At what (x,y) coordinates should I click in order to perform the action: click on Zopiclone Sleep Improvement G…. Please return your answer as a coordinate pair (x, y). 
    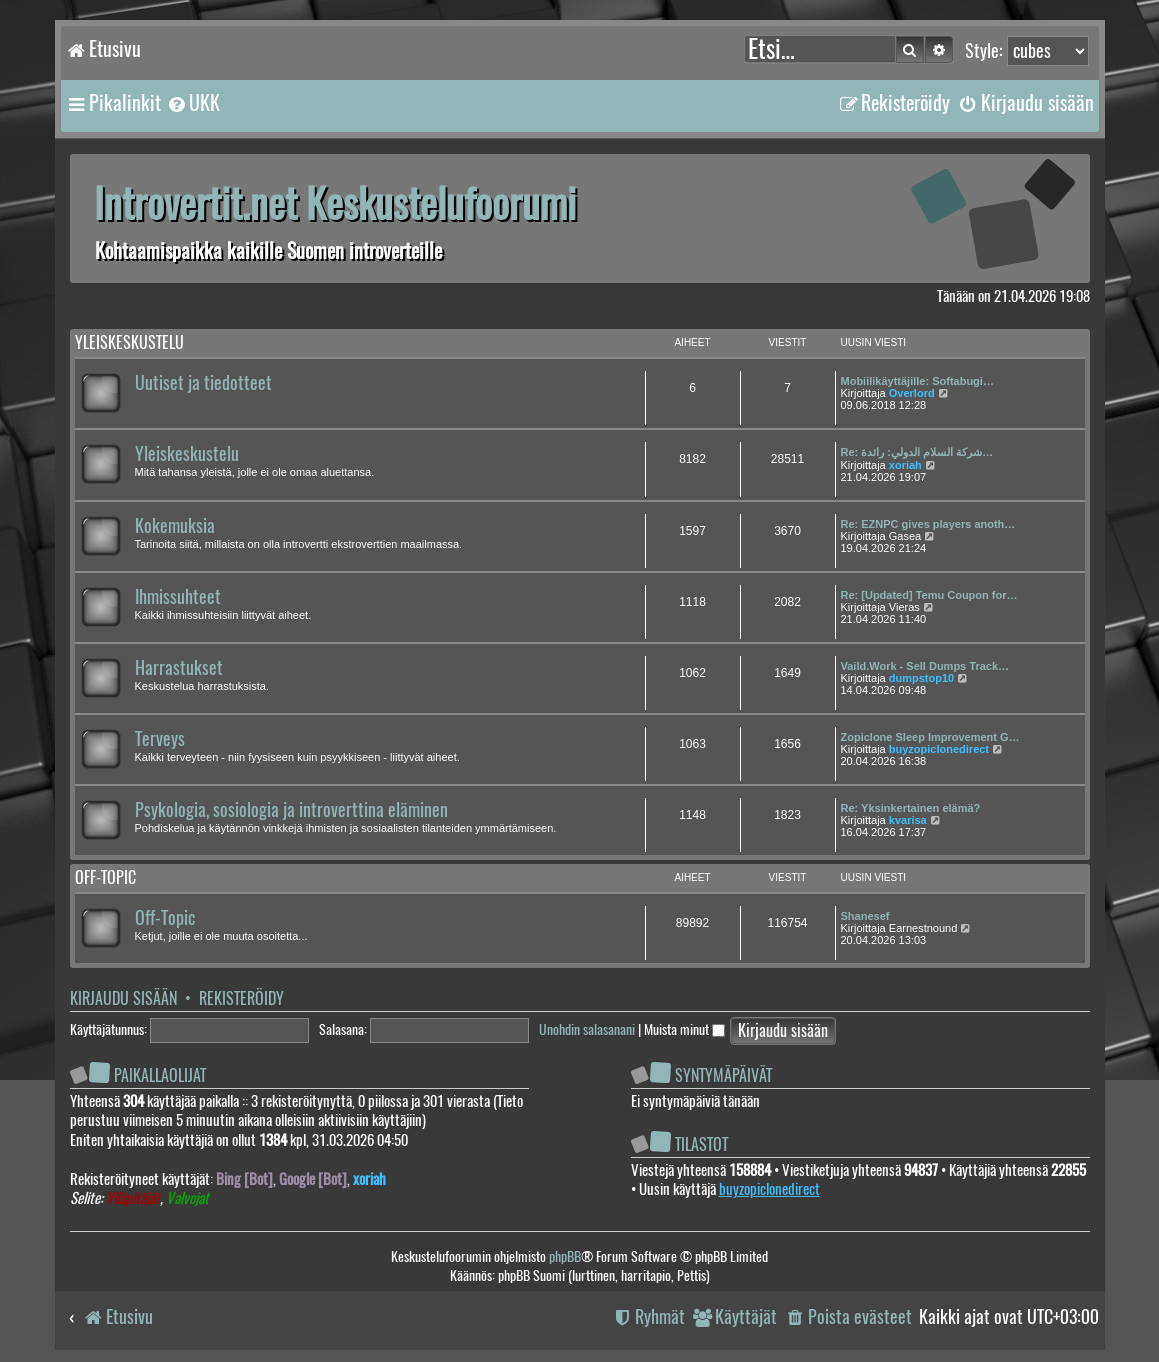
    Looking at the image, I should click on (930, 737).